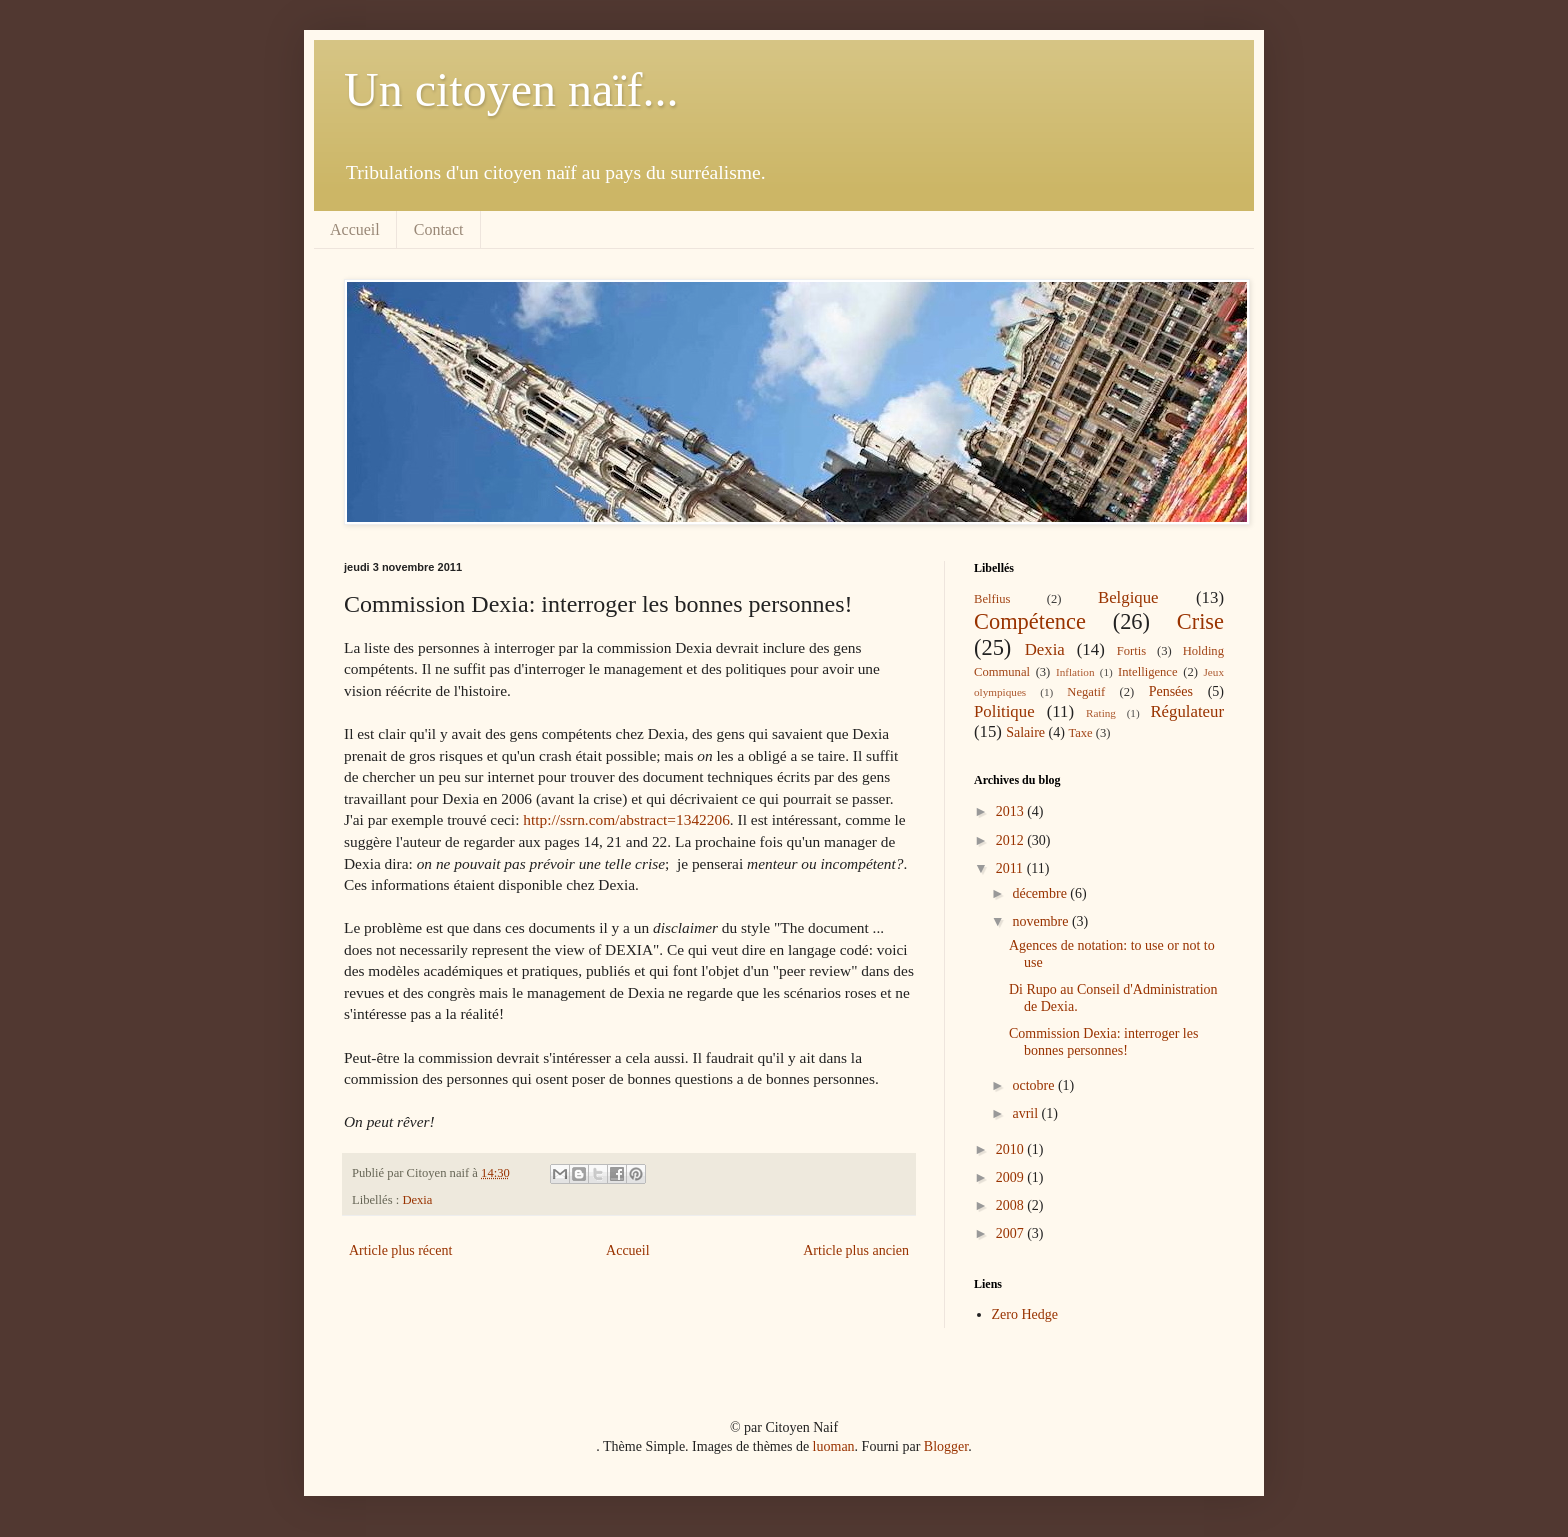 This screenshot has width=1568, height=1537. I want to click on Régulateur, so click(1187, 711).